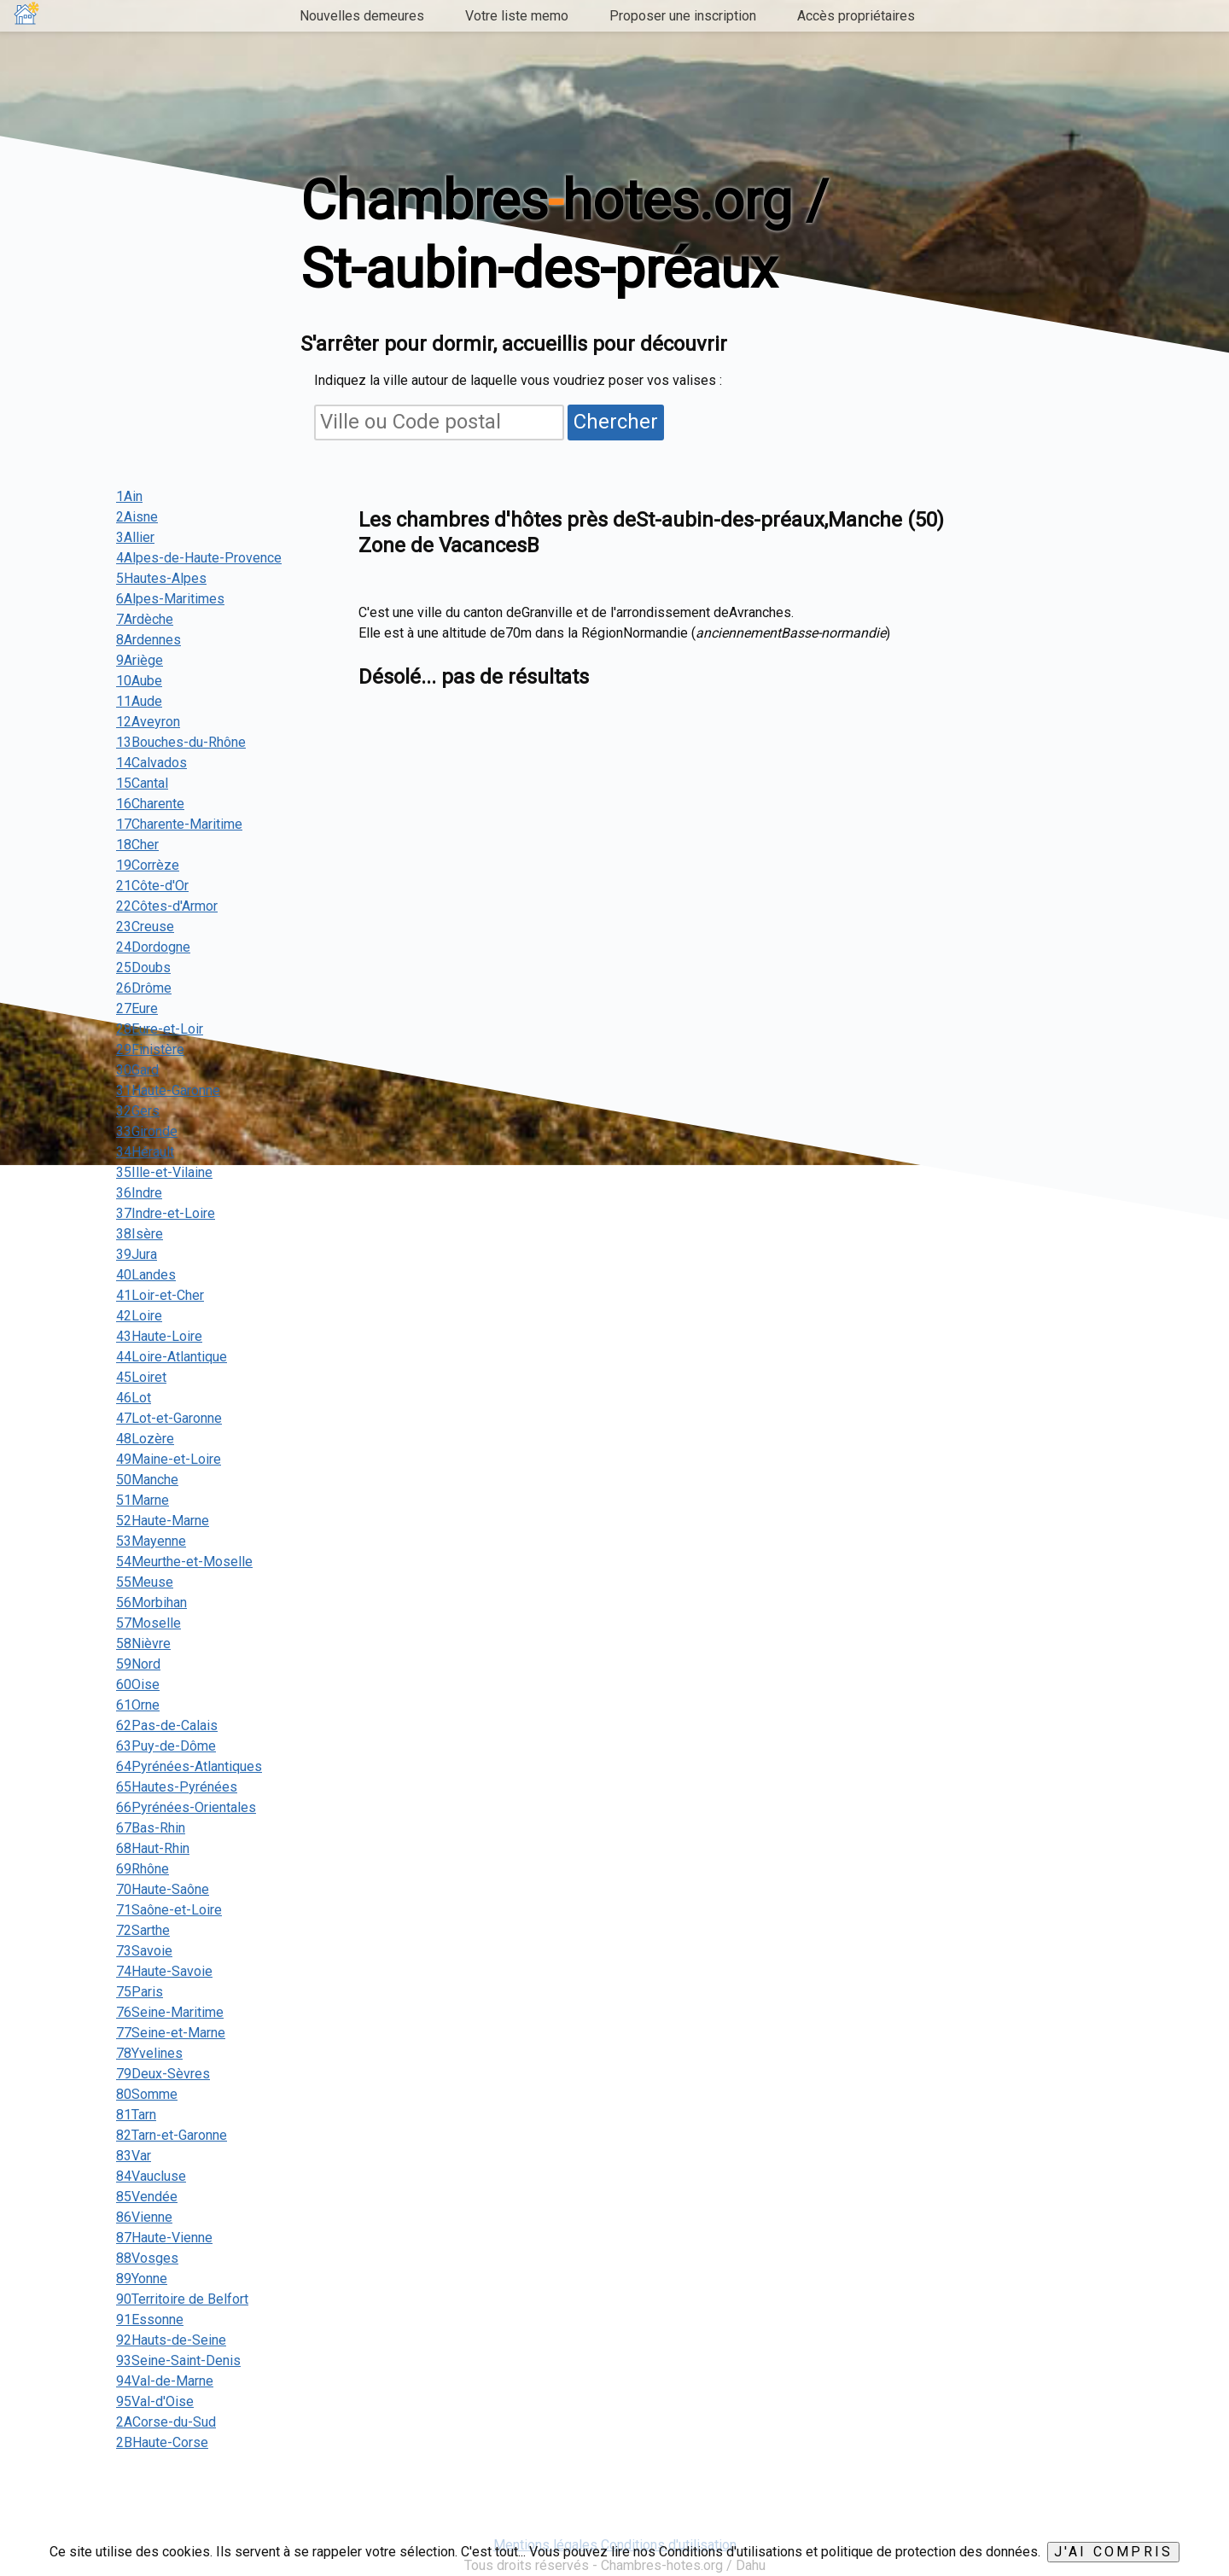 This screenshot has height=2576, width=1229. I want to click on 2ACorse-du-Sud, so click(166, 2422).